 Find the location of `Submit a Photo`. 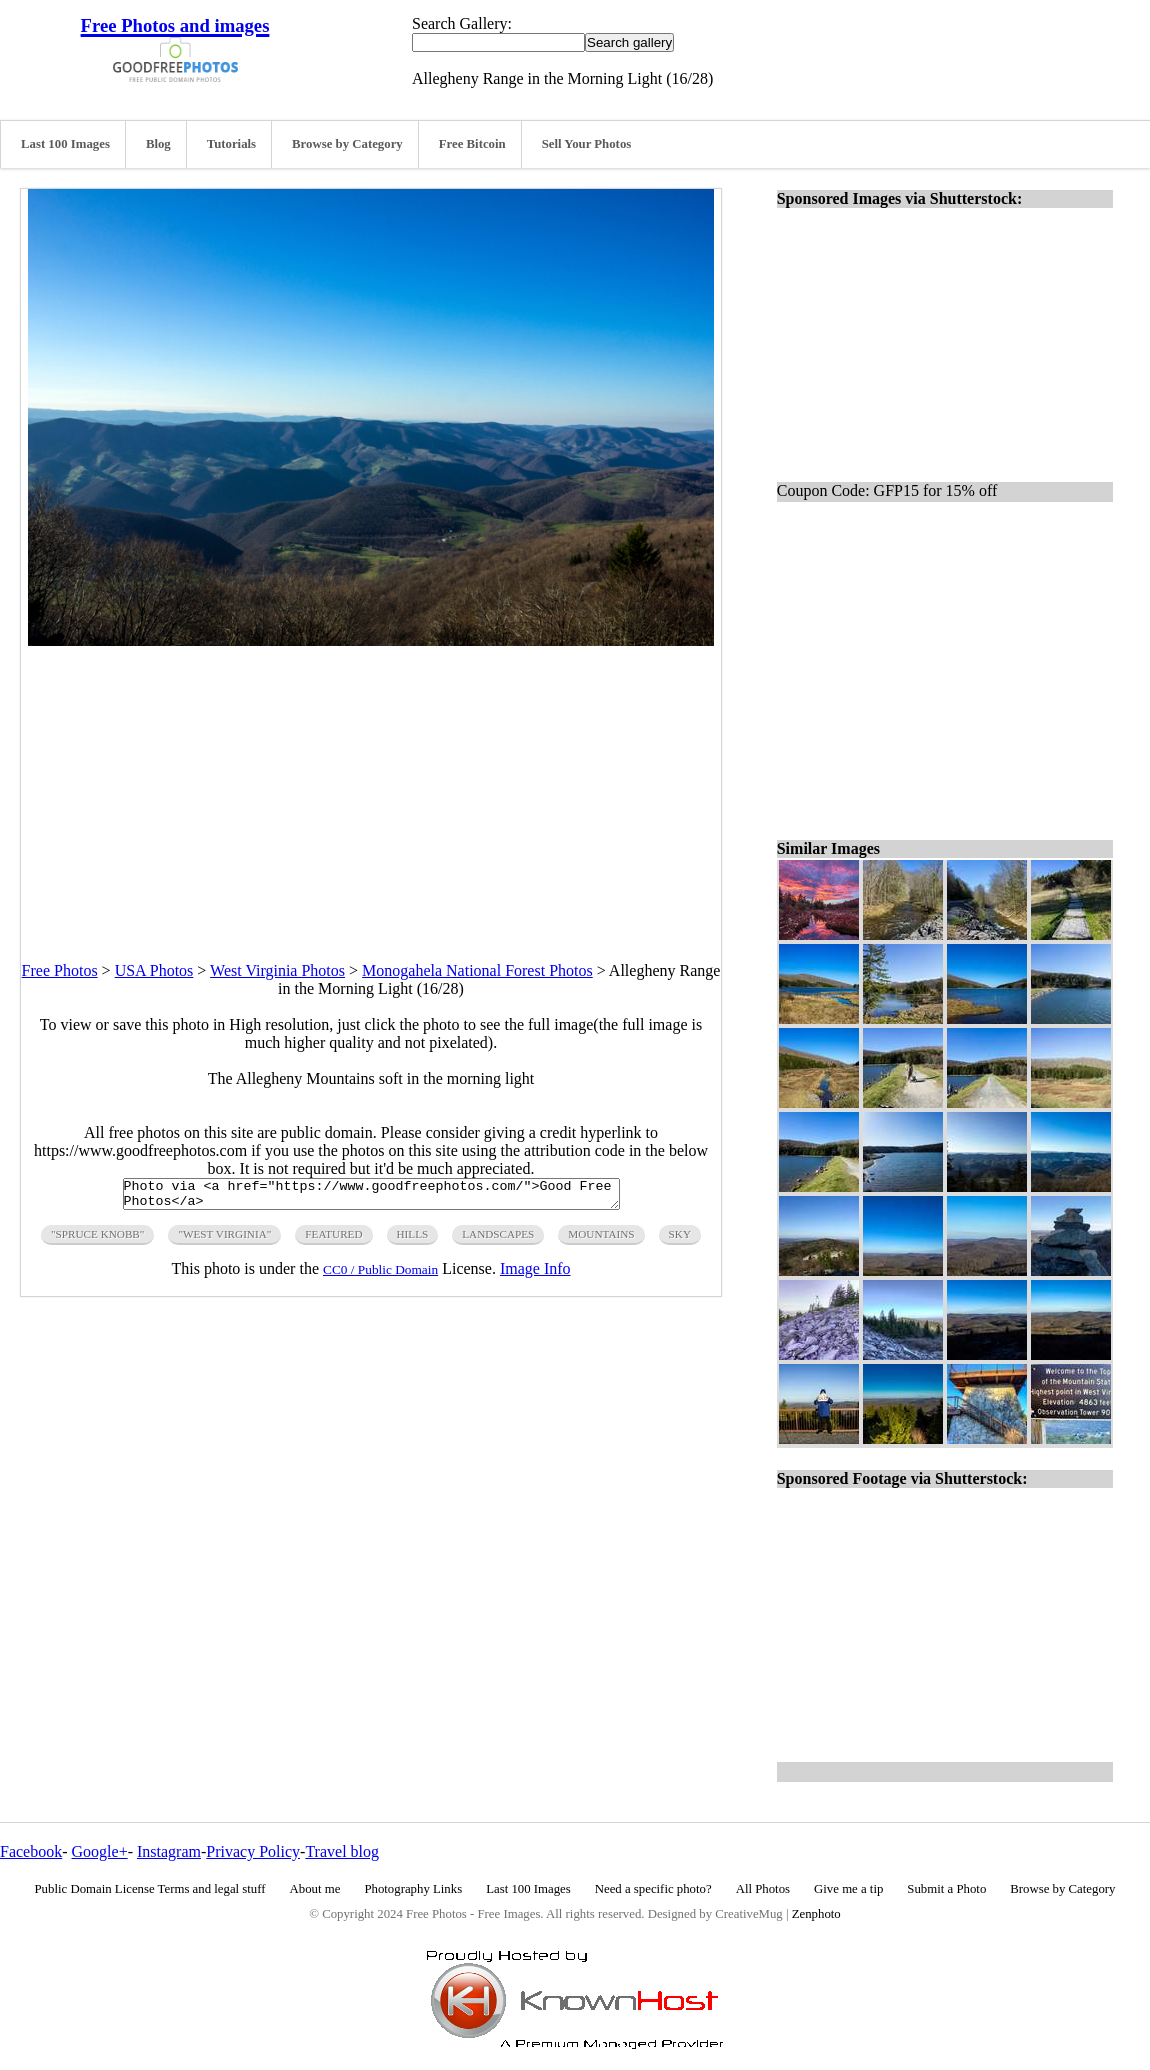

Submit a Photo is located at coordinates (946, 1889).